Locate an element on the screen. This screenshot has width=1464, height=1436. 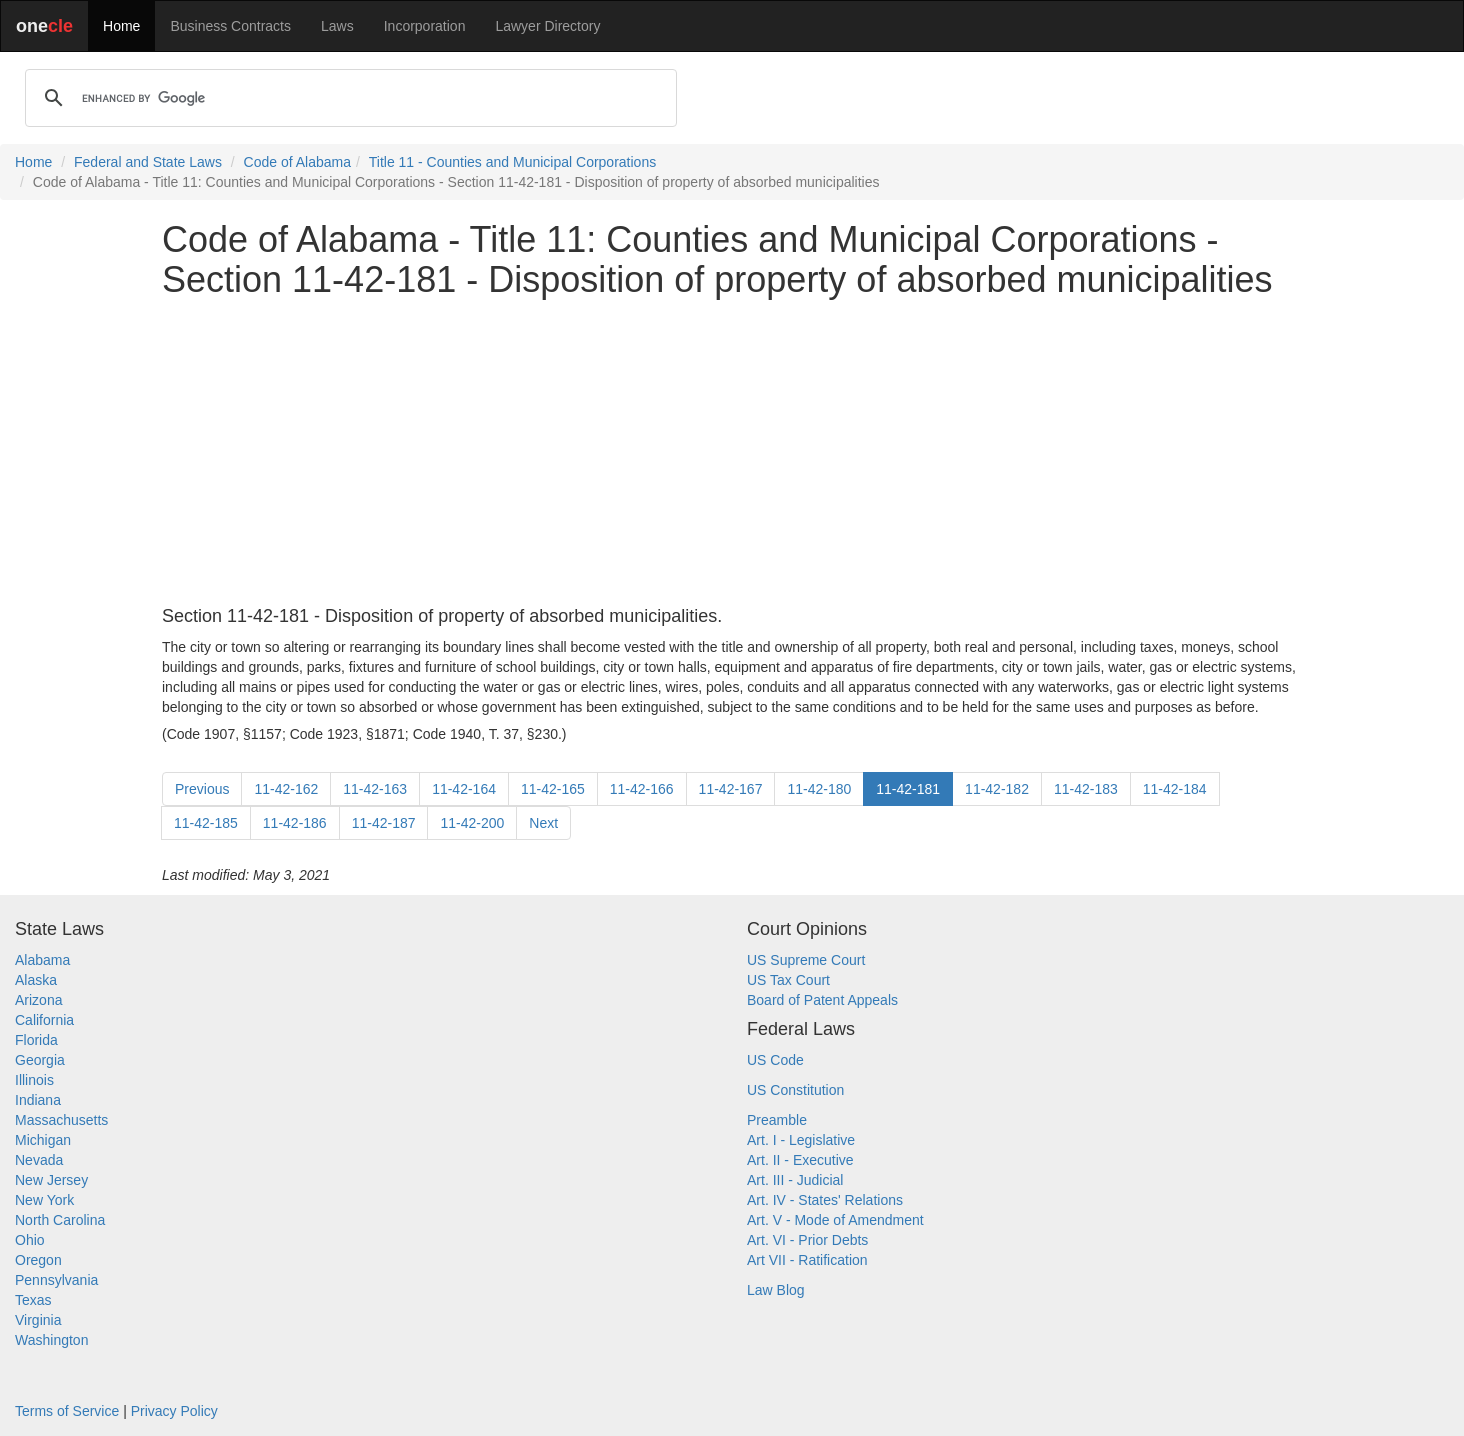
US Constitution is located at coordinates (795, 1090).